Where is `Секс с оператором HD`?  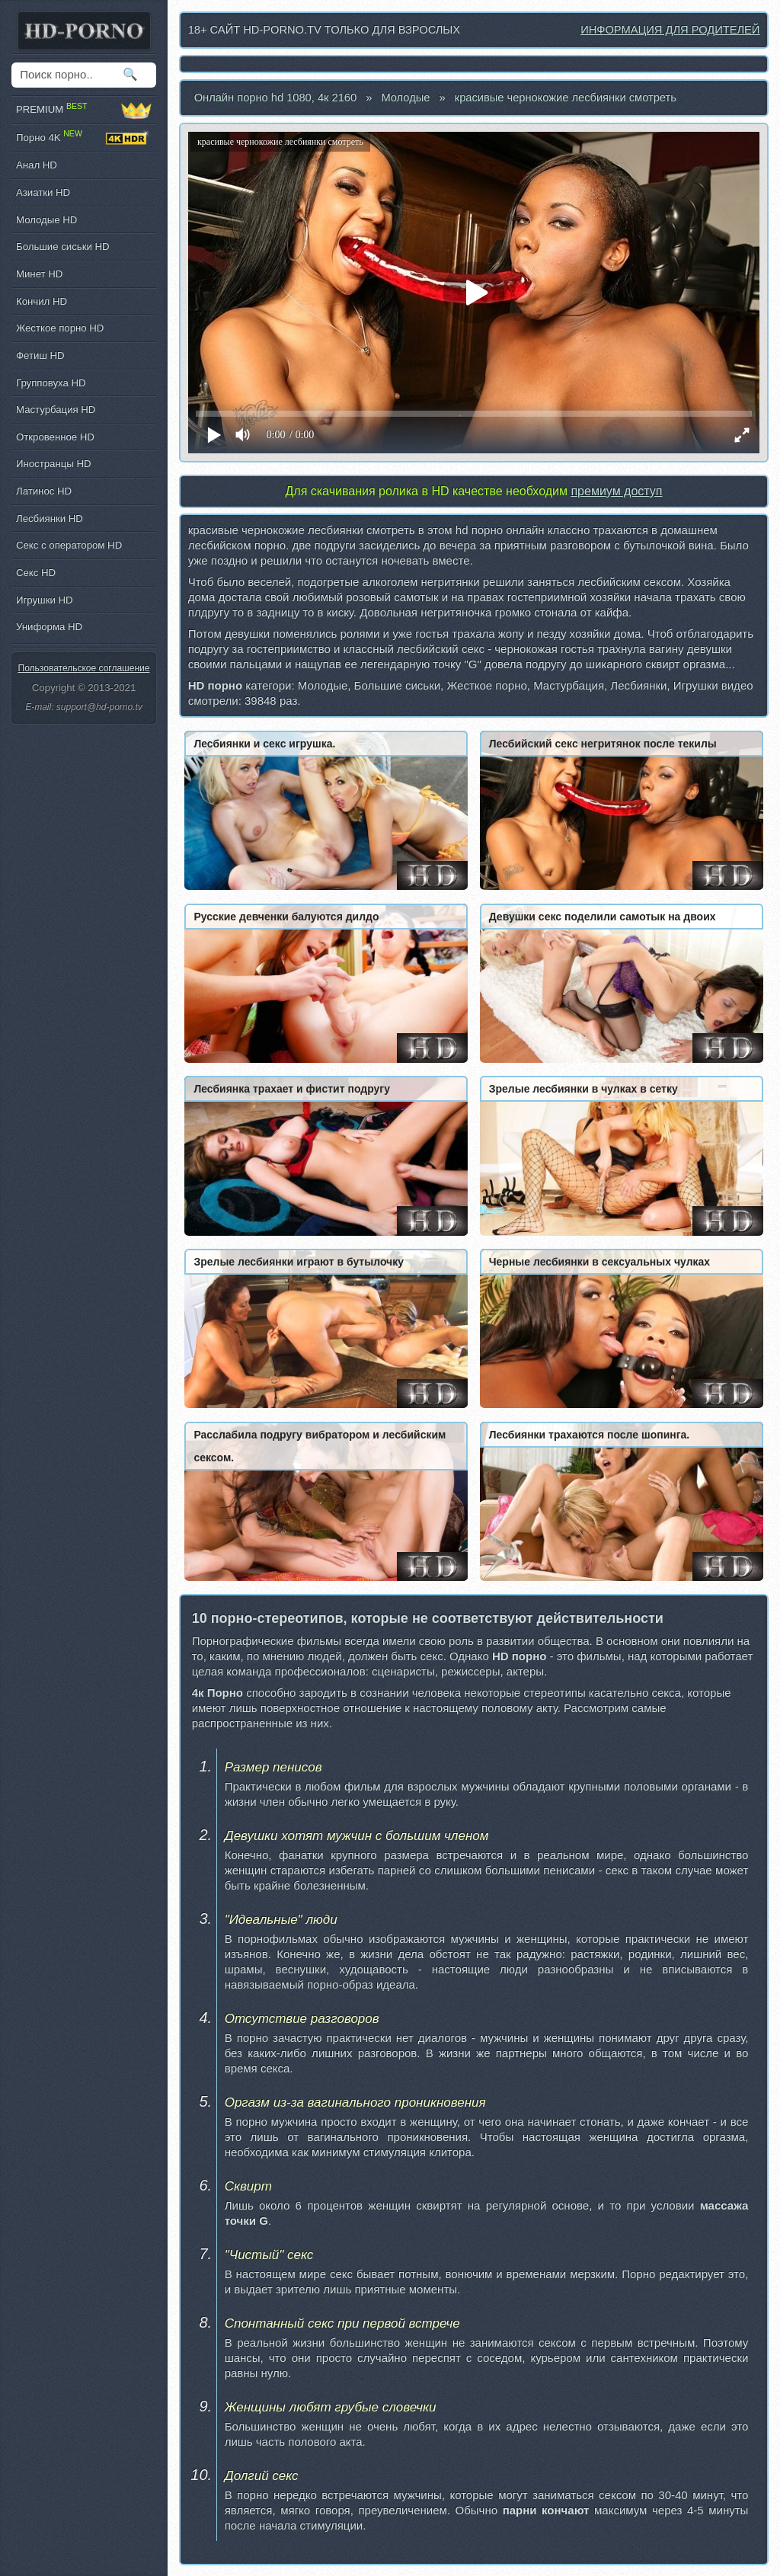 Секс с оператором HD is located at coordinates (69, 545).